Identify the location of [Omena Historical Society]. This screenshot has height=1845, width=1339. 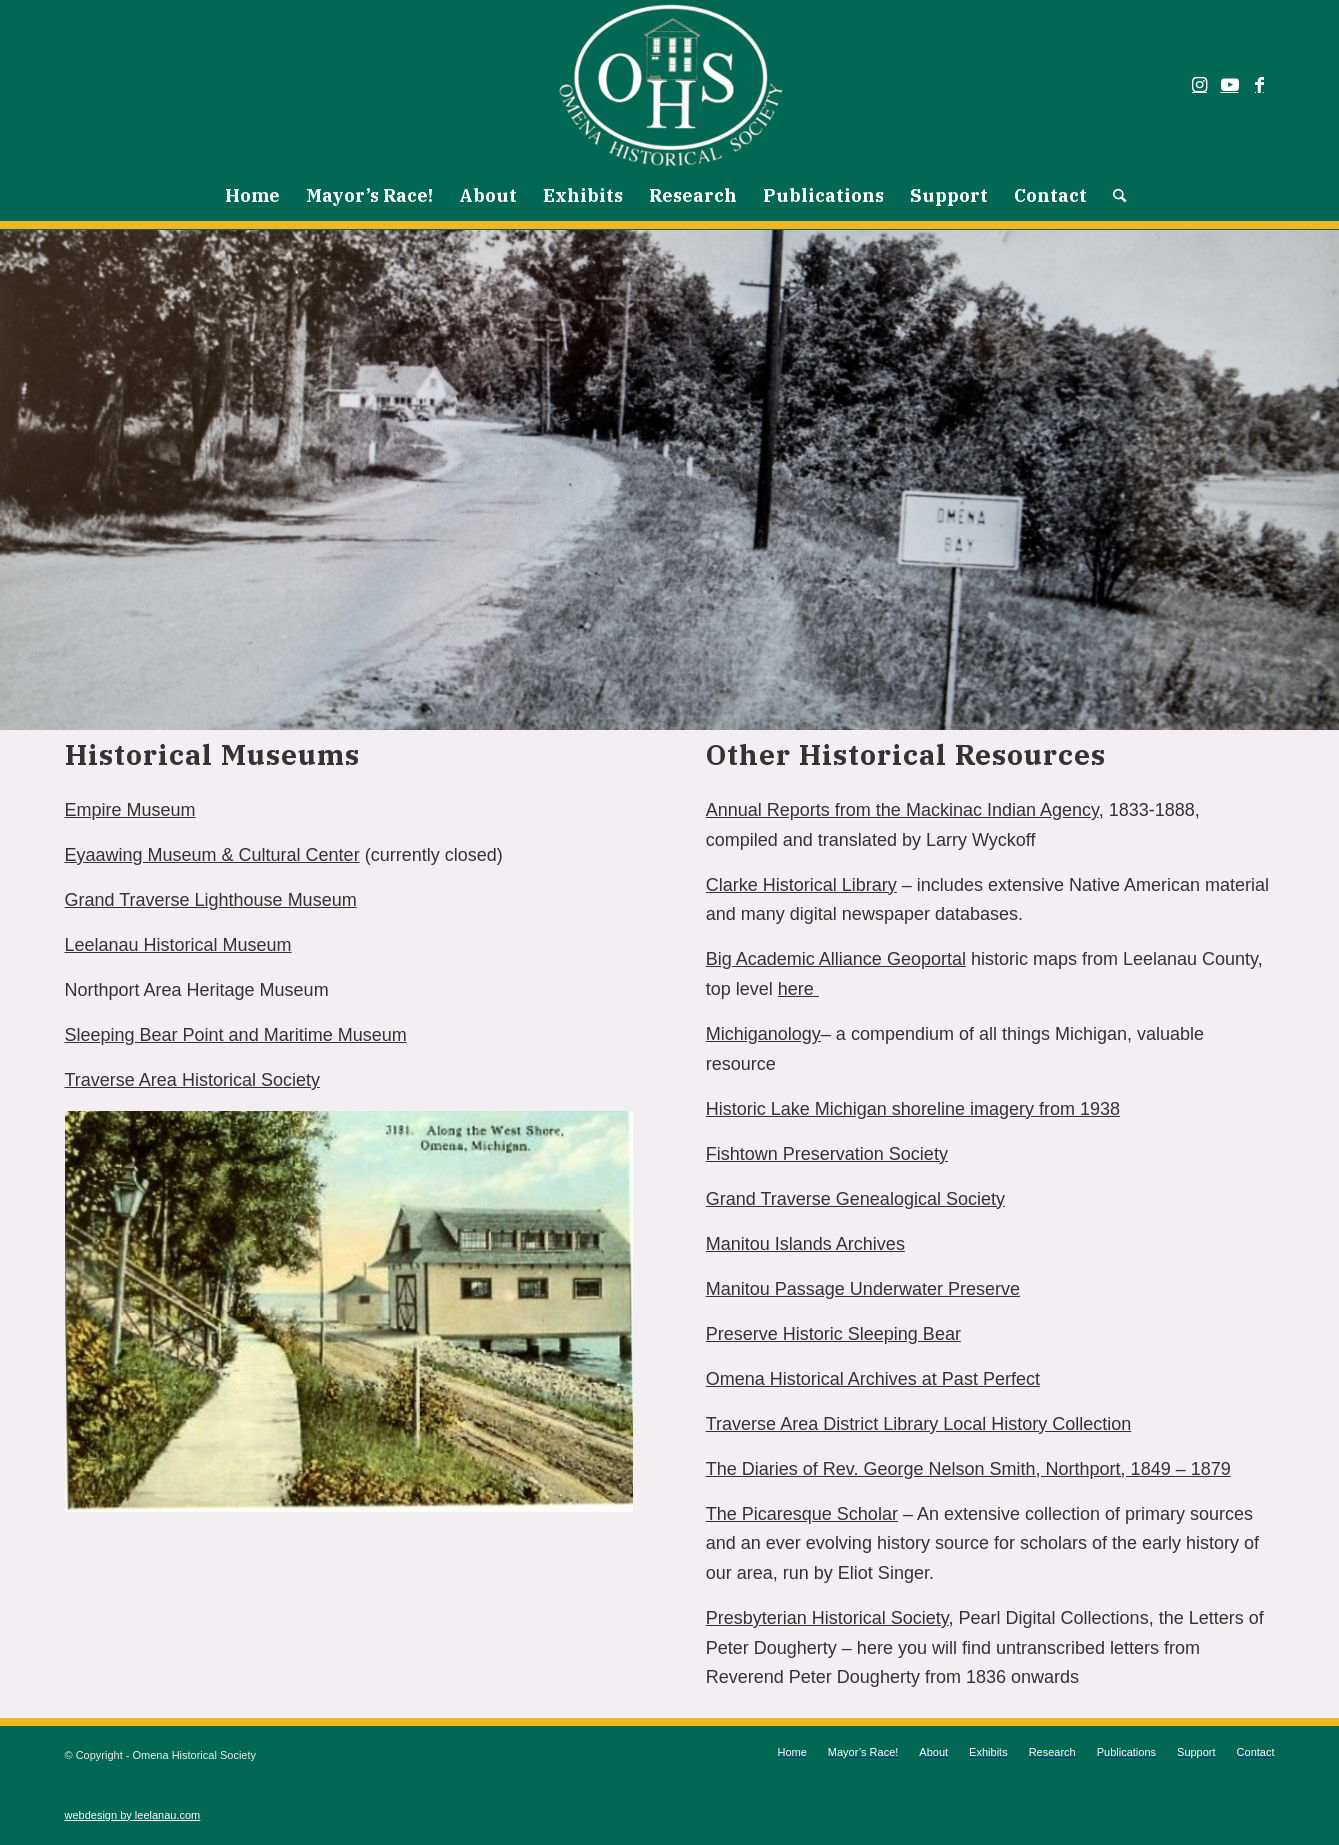
(669, 85).